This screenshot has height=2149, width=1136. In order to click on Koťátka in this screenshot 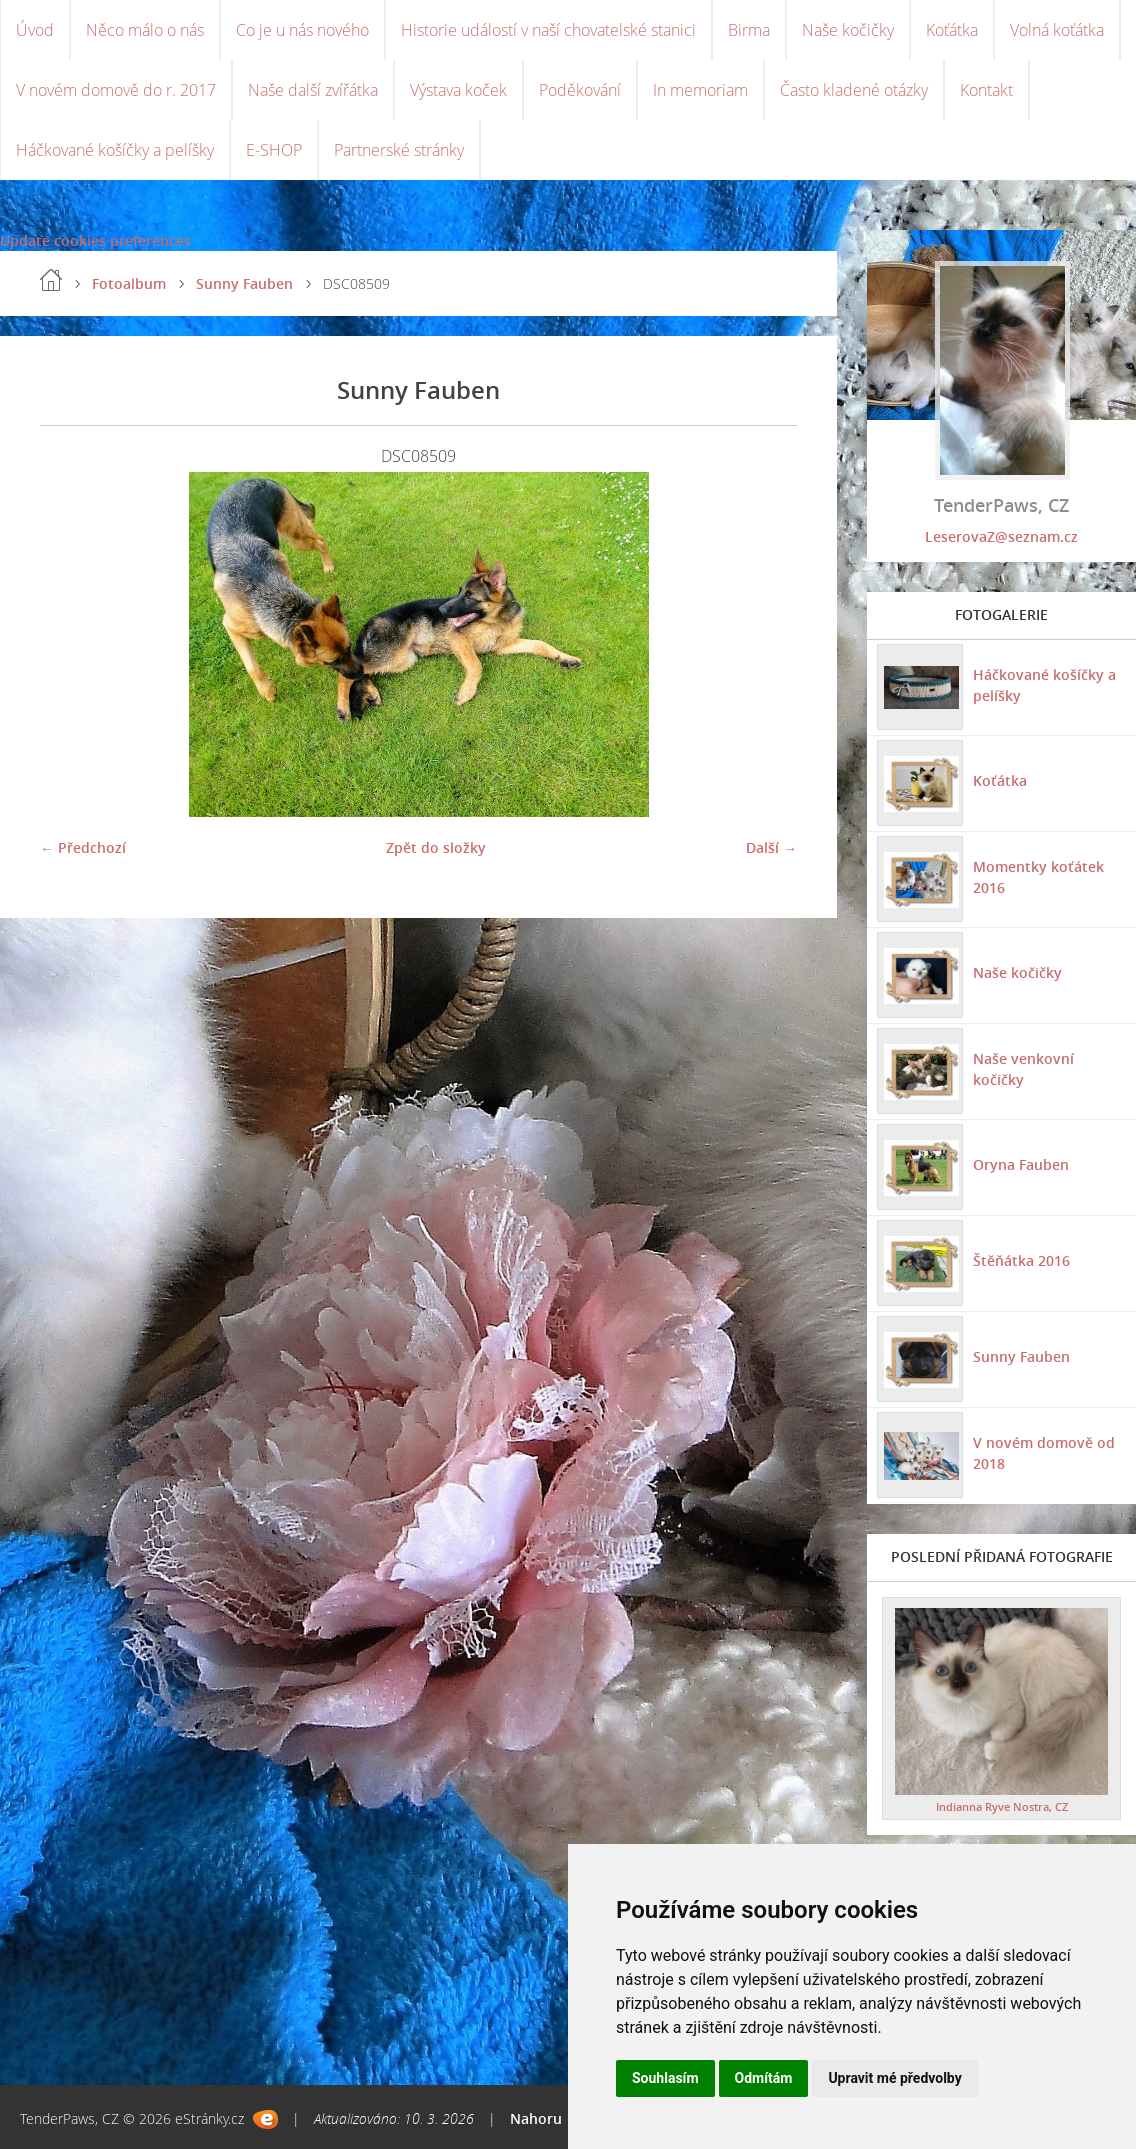, I will do `click(952, 30)`.